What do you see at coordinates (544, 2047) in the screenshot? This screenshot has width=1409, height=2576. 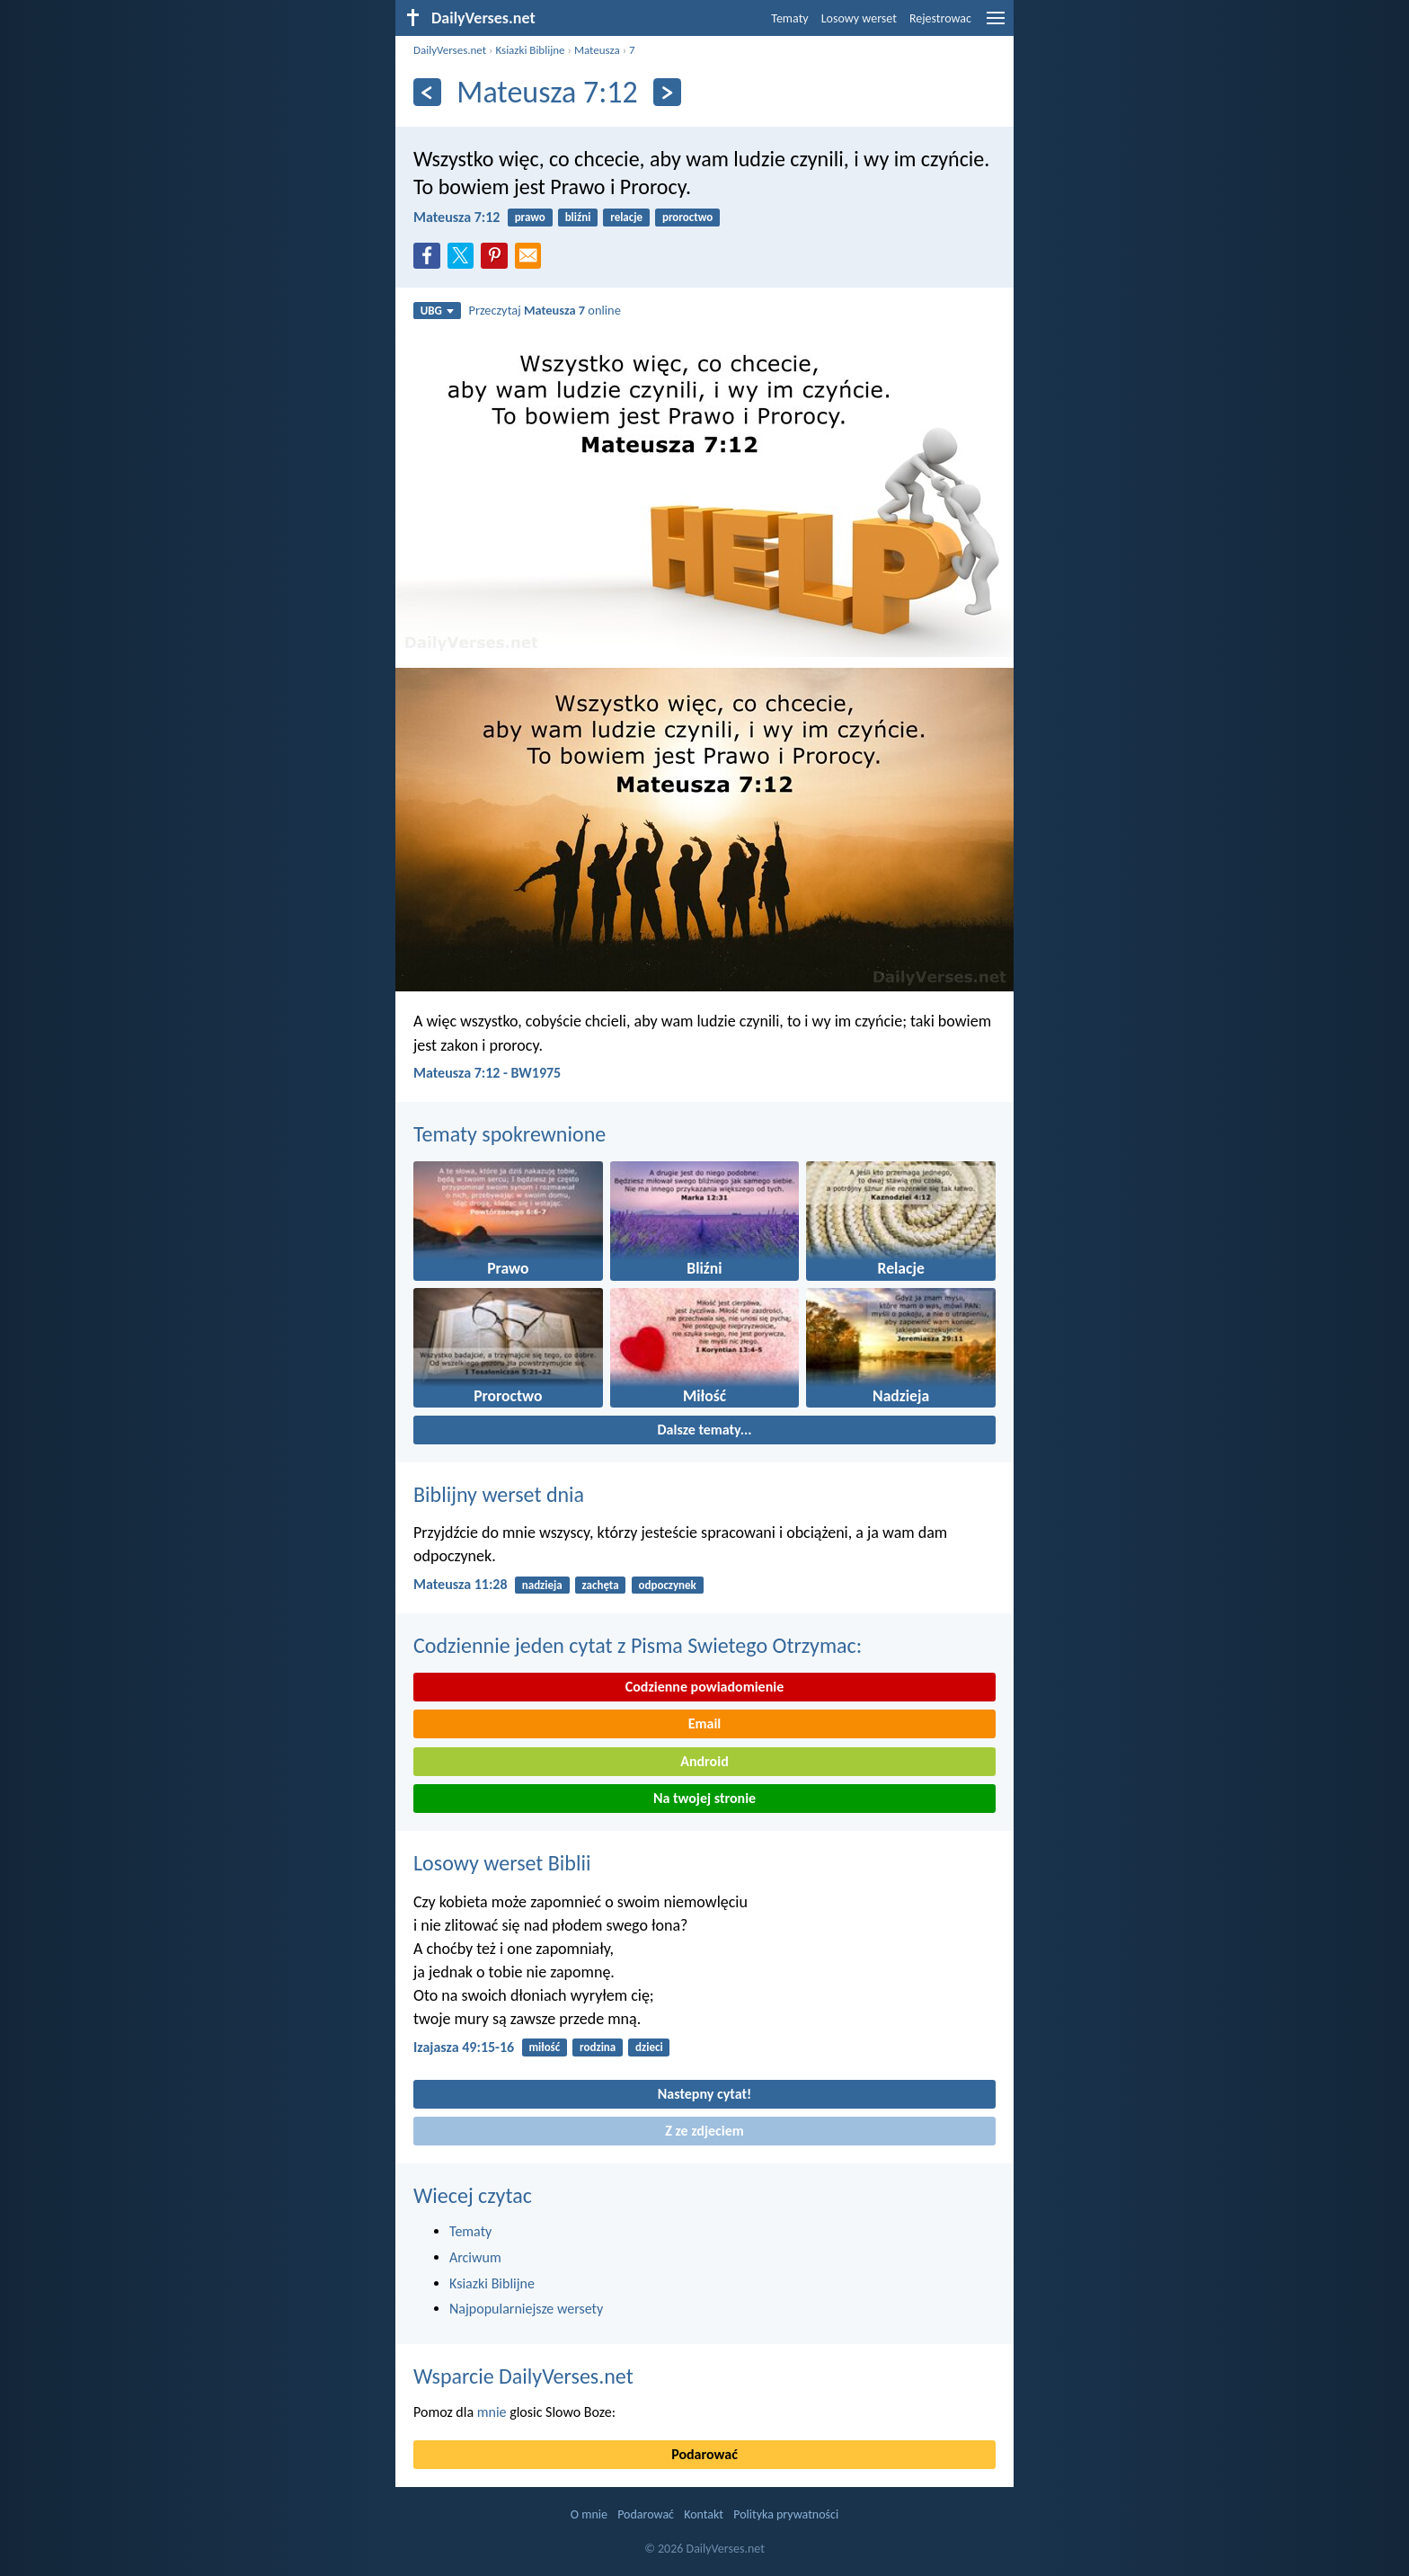 I see `miłość` at bounding box center [544, 2047].